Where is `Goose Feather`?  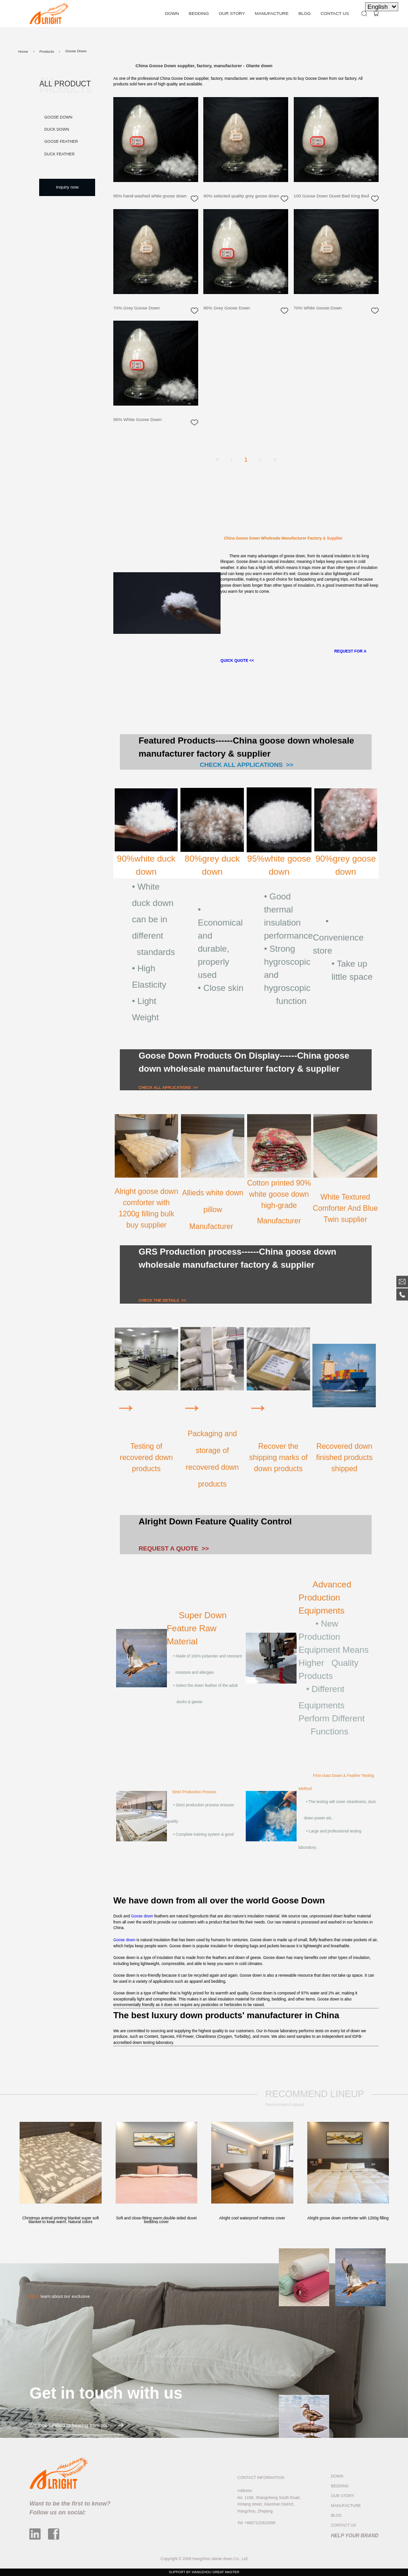
Goose Feather is located at coordinates (61, 141).